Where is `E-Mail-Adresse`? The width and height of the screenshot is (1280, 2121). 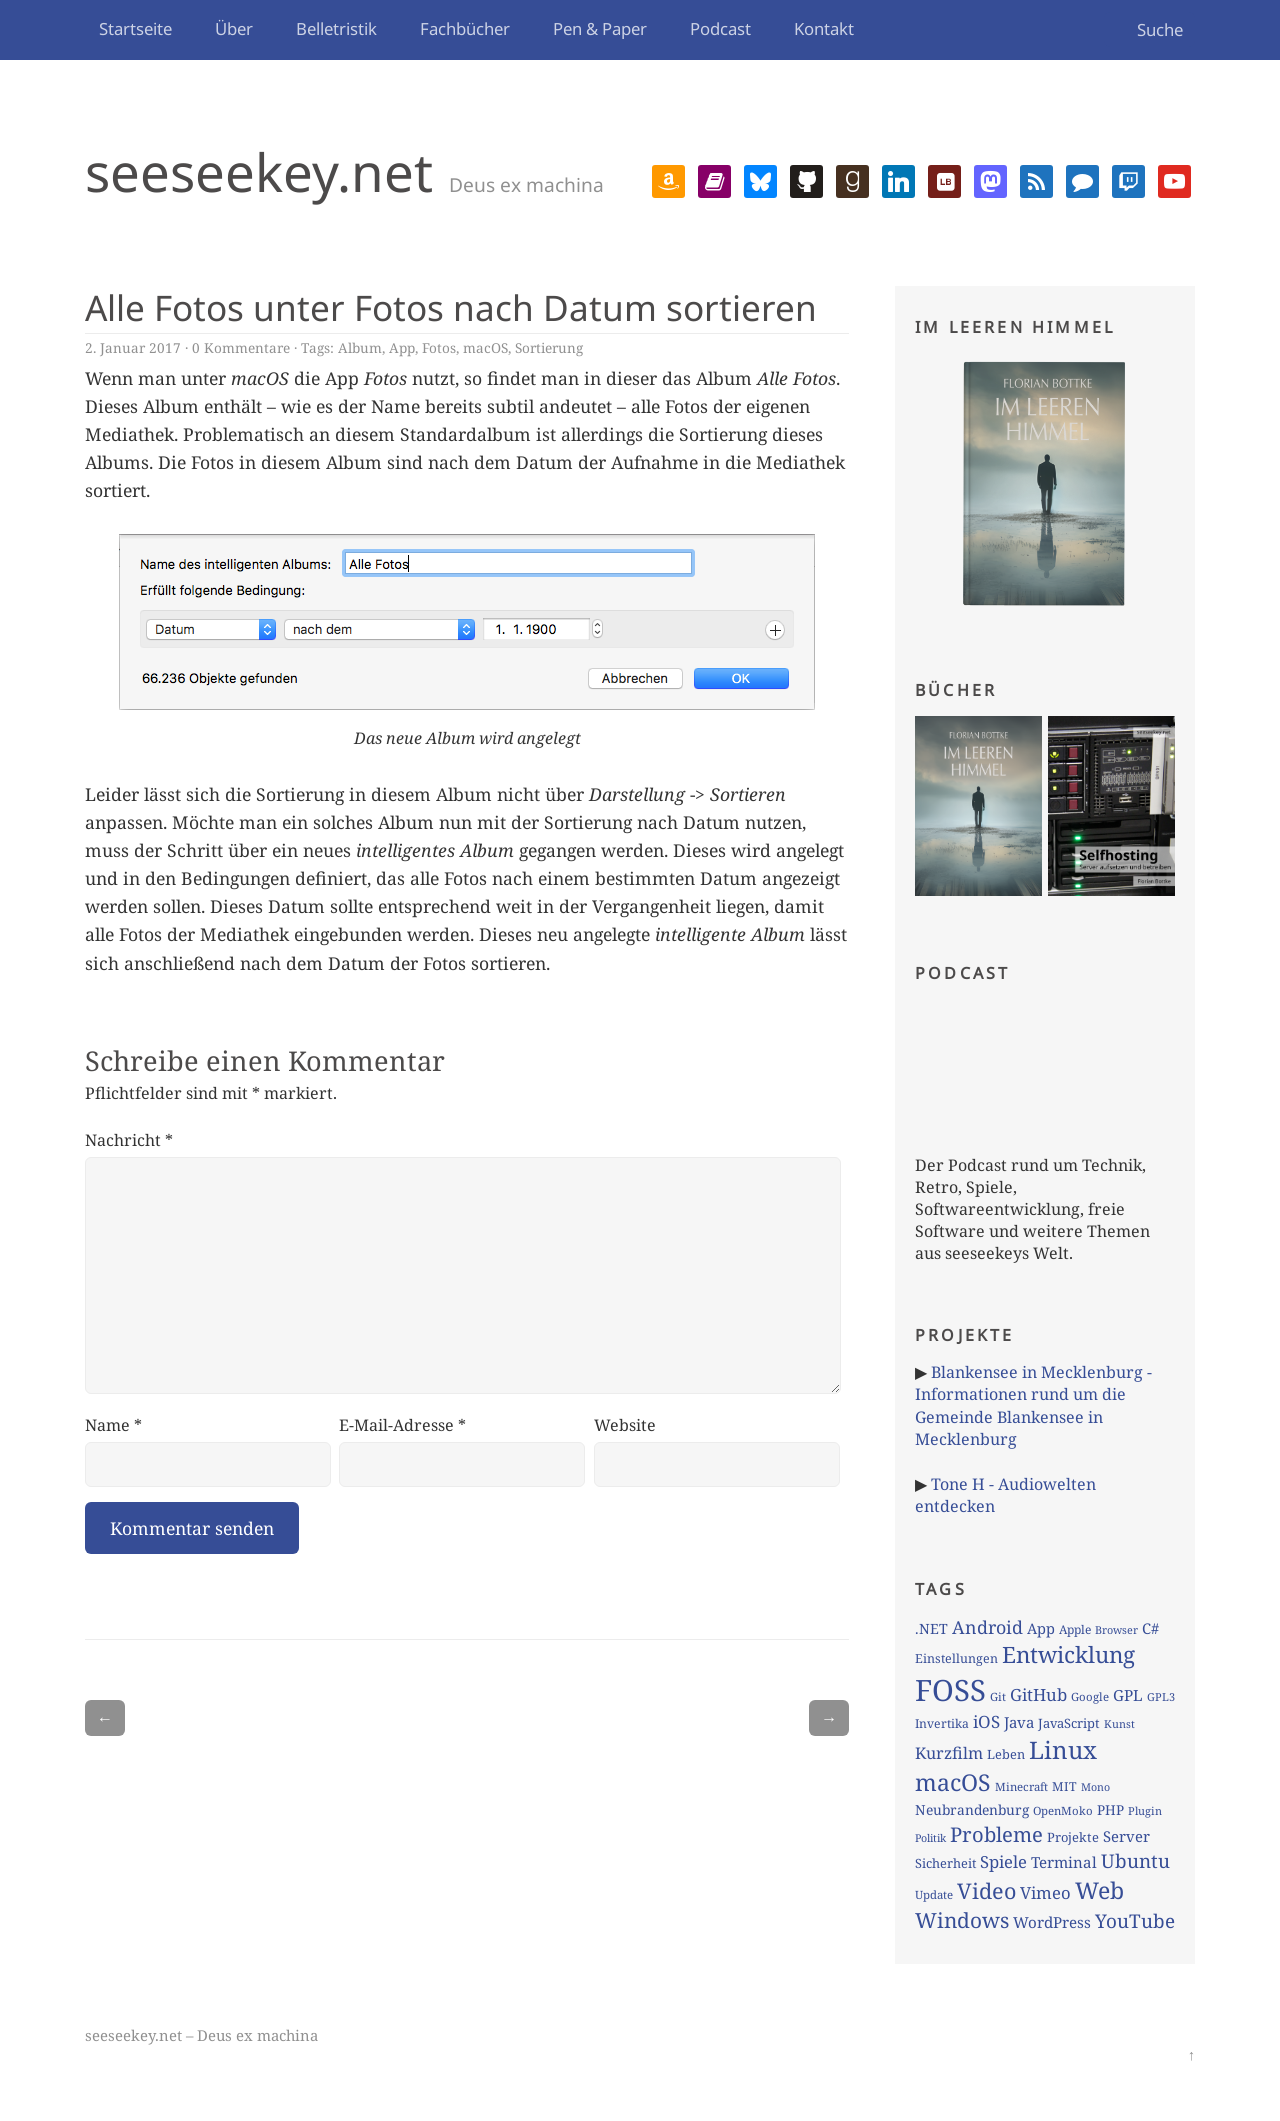 E-Mail-Adresse is located at coordinates (402, 1425).